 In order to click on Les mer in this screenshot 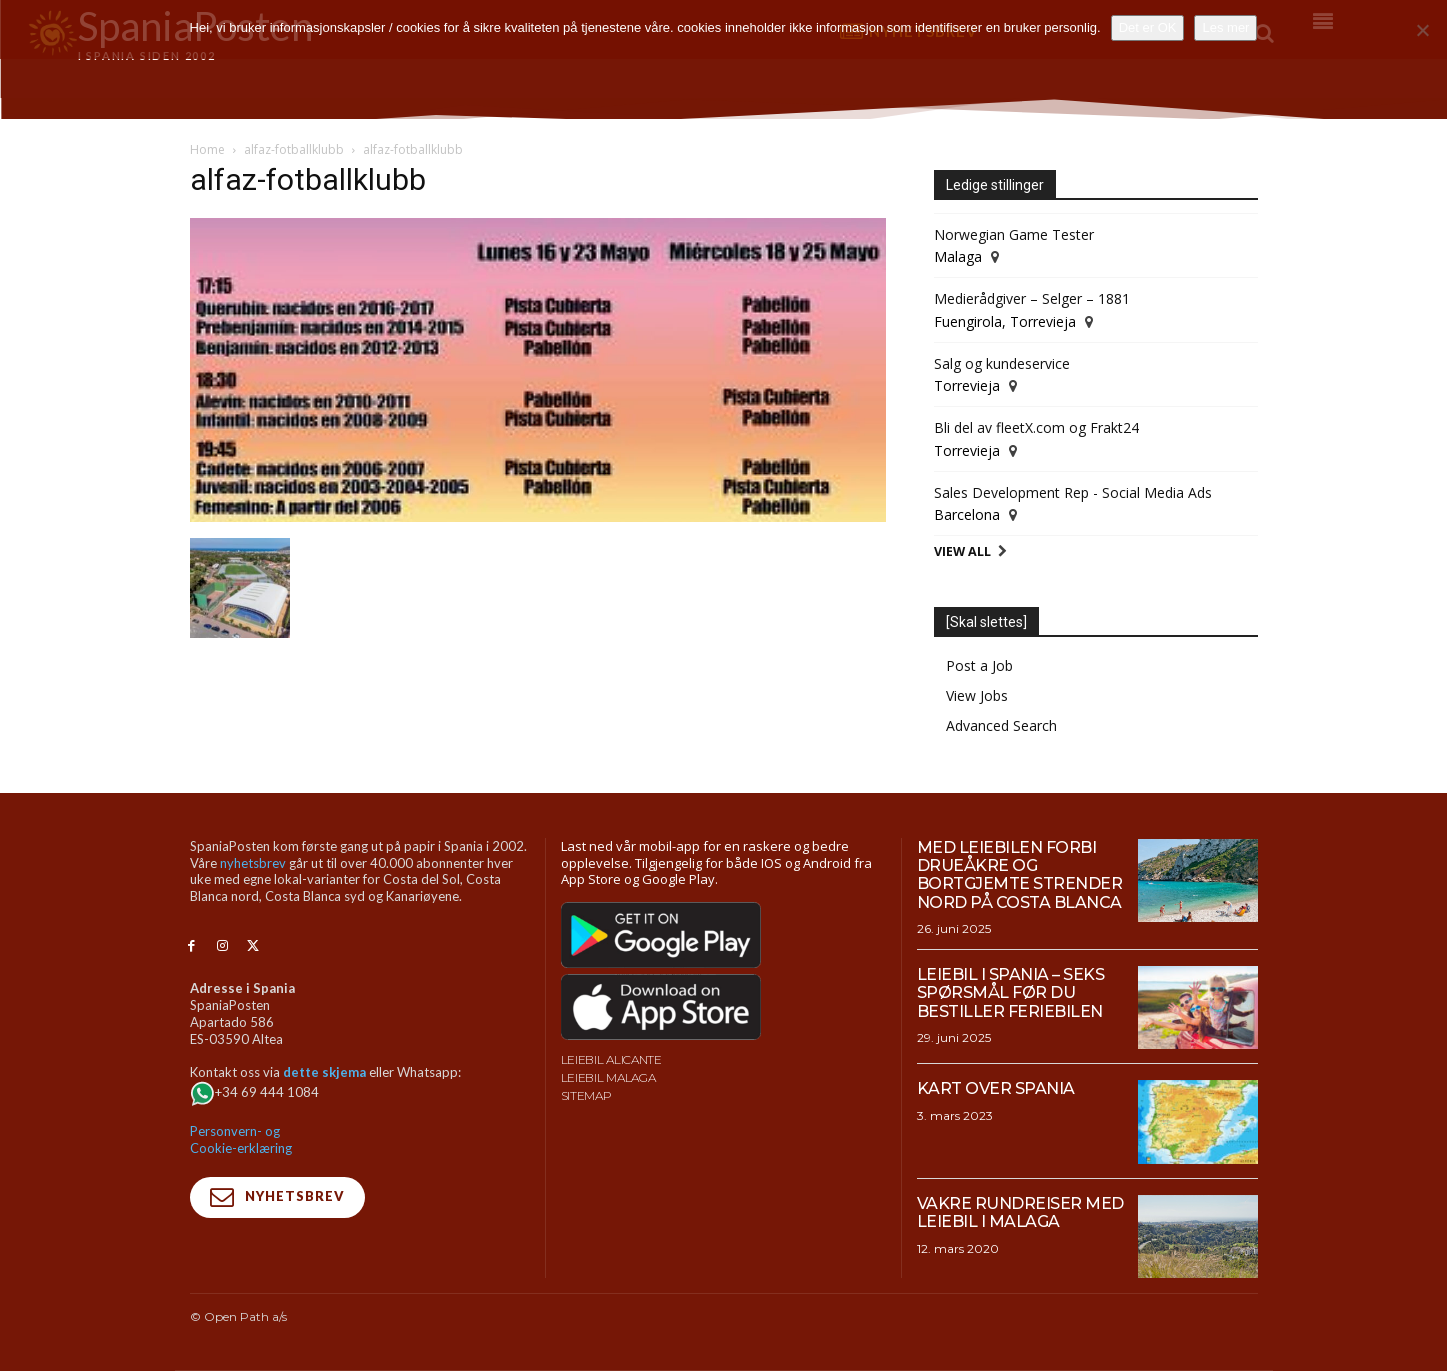, I will do `click(1225, 27)`.